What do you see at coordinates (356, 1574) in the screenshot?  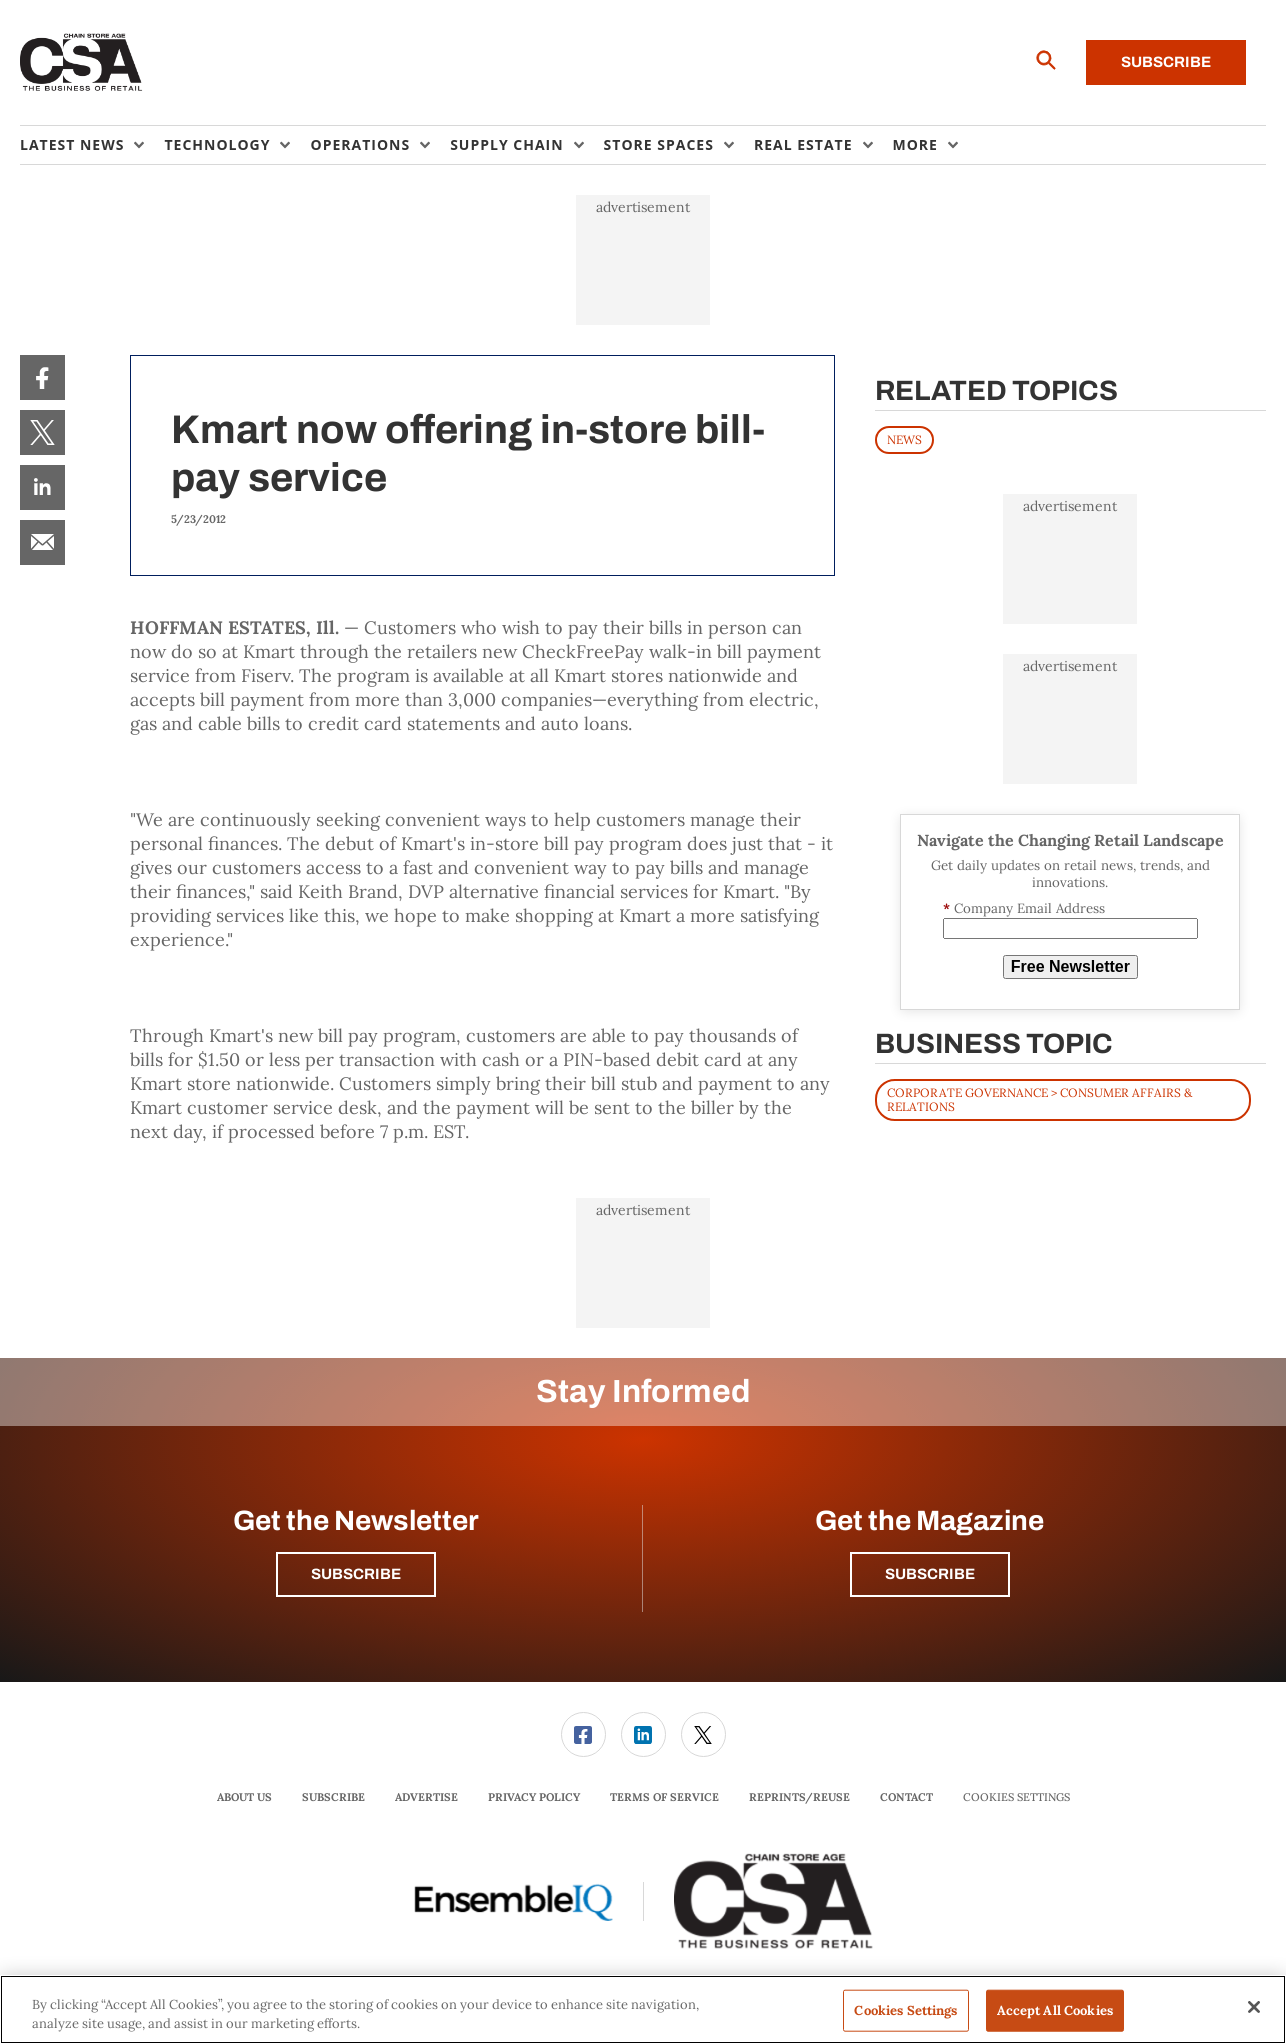 I see `Subscribe [button]` at bounding box center [356, 1574].